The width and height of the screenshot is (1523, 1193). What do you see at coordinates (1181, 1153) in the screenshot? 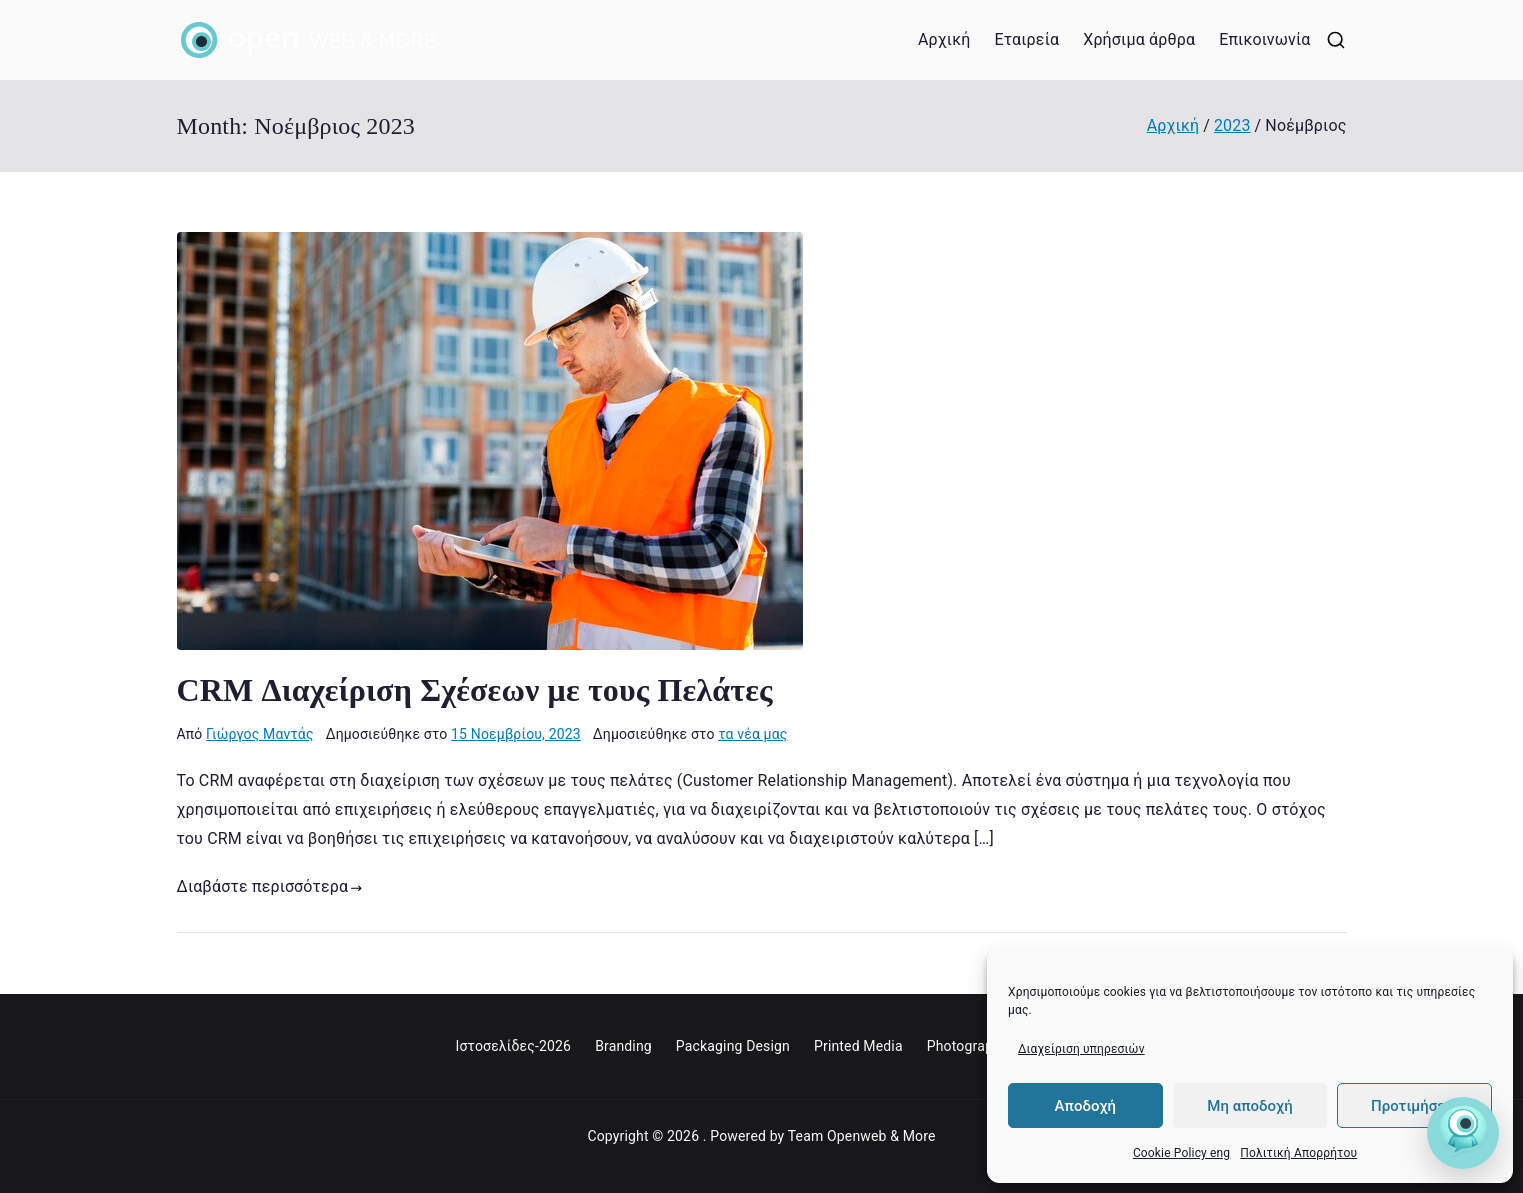
I see `Cookie Policy eng` at bounding box center [1181, 1153].